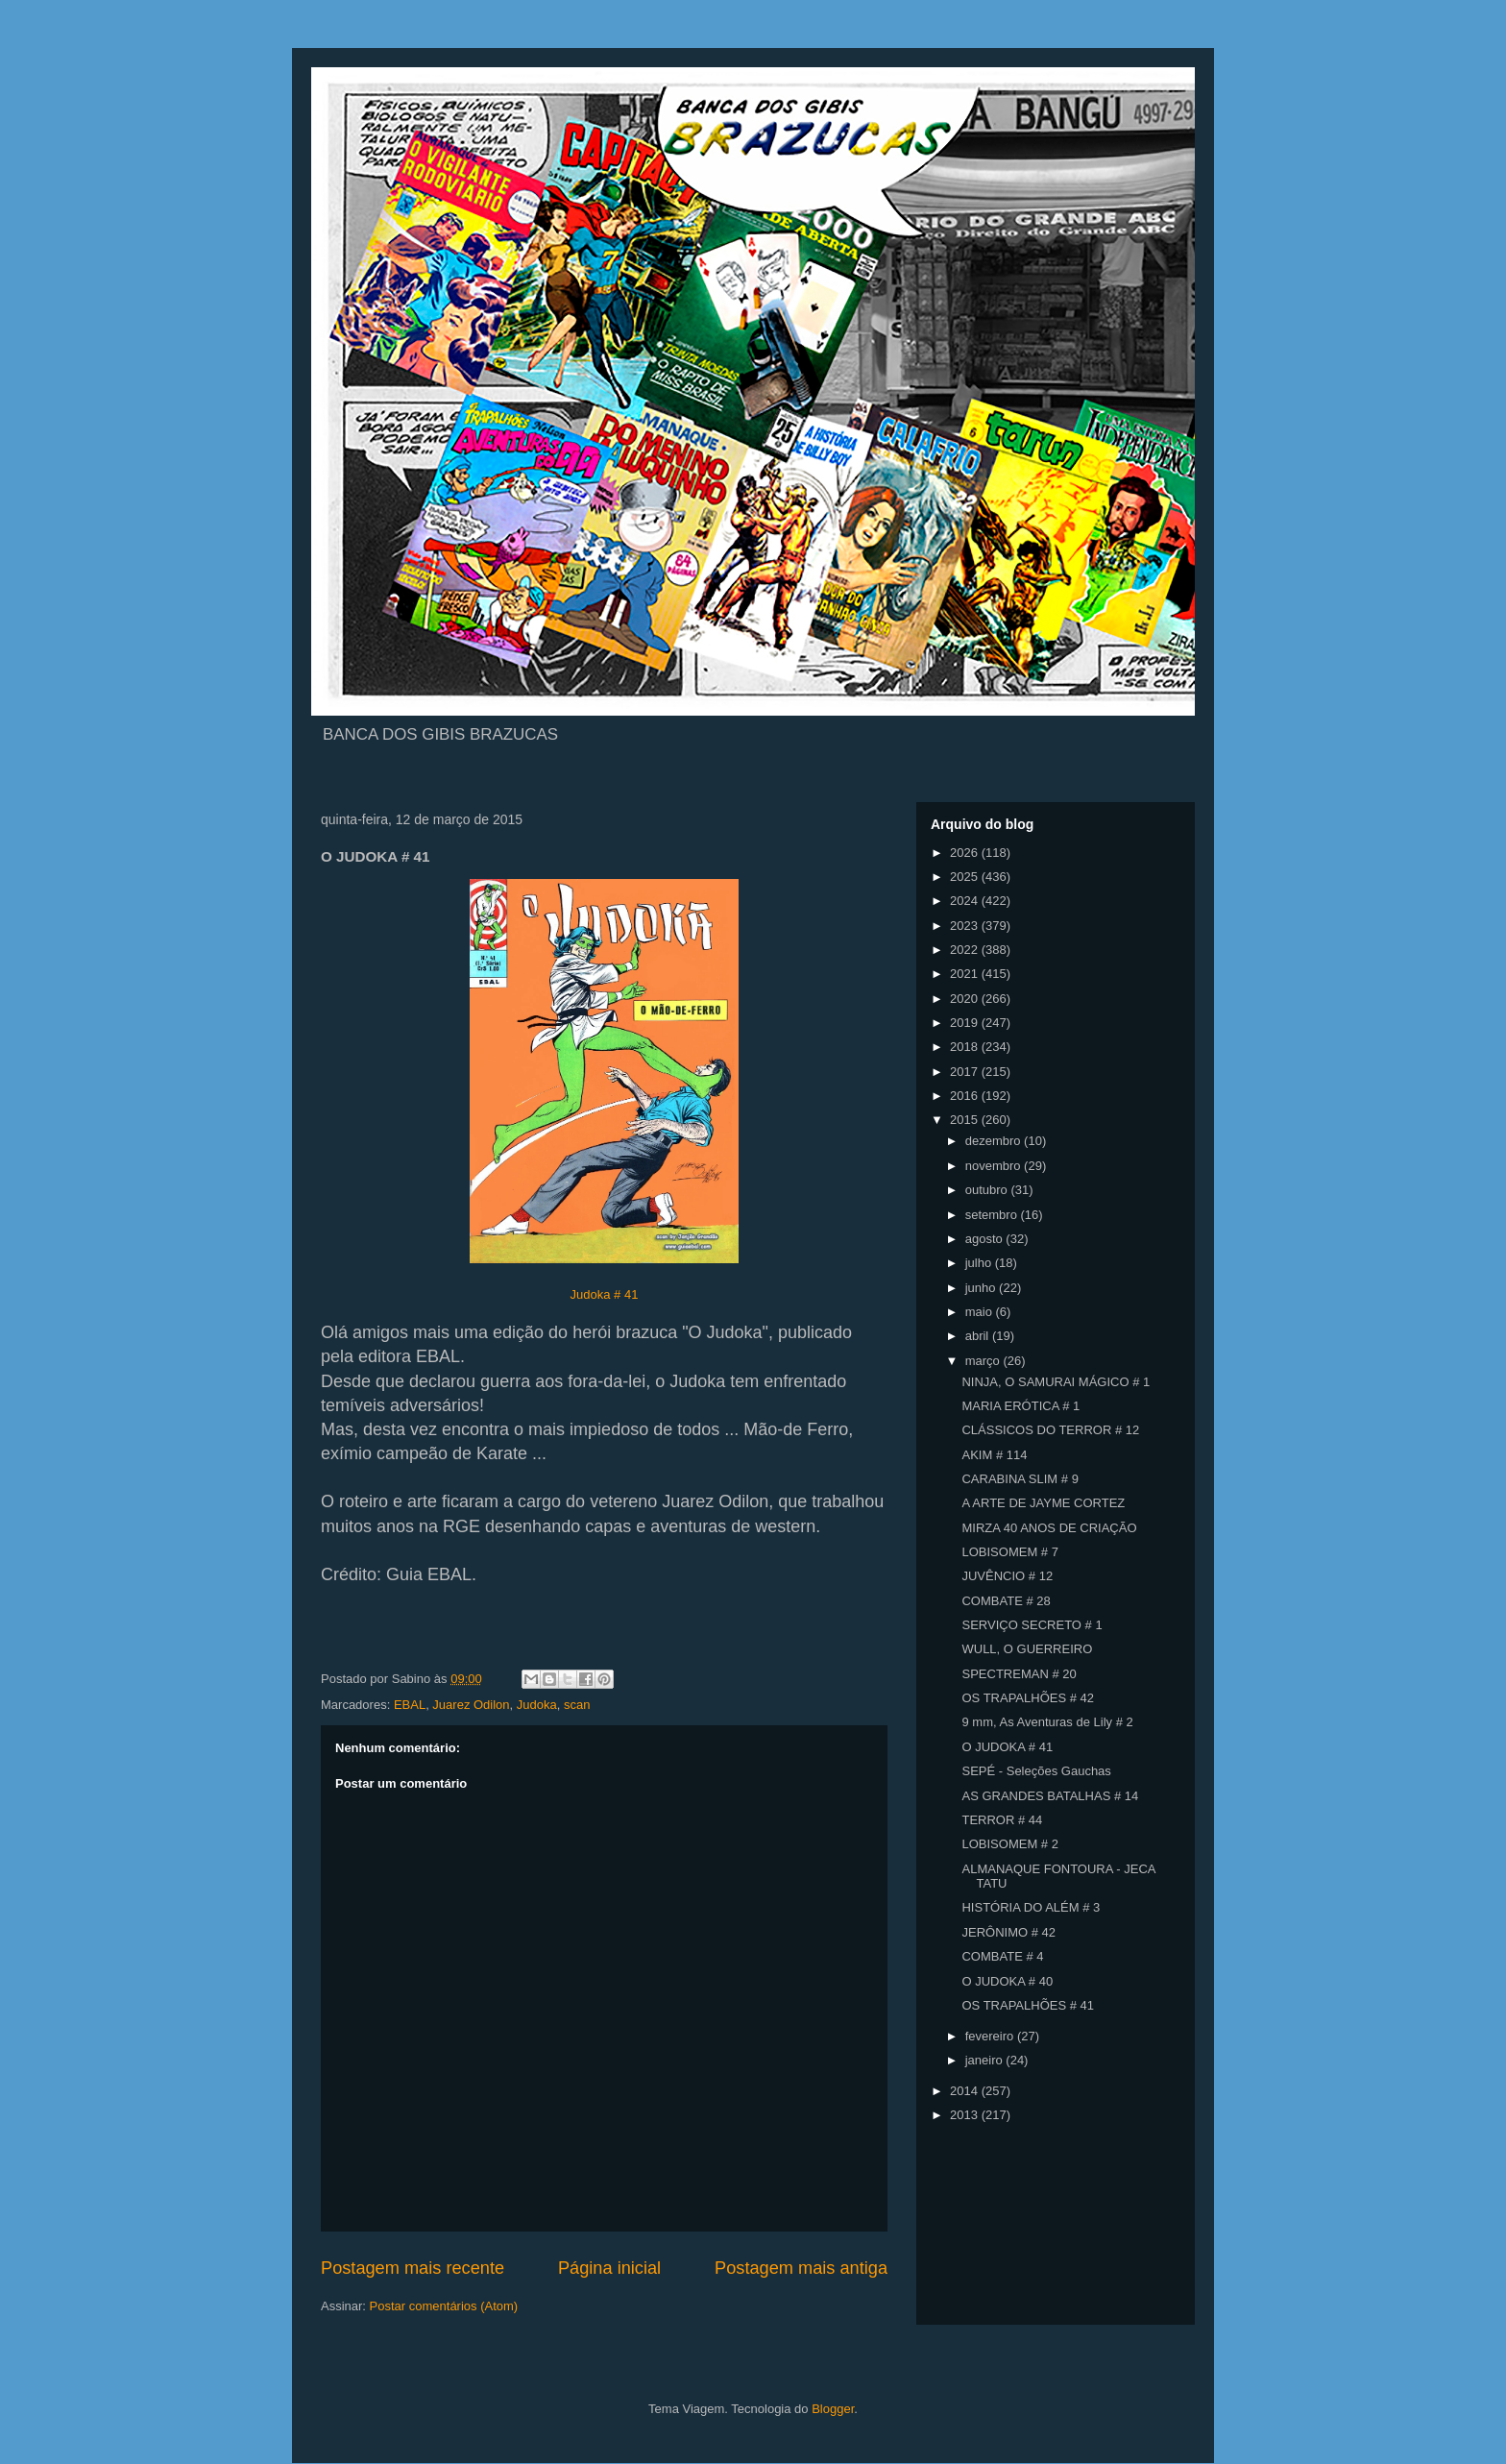 This screenshot has width=1506, height=2464. What do you see at coordinates (966, 1046) in the screenshot?
I see `2018` at bounding box center [966, 1046].